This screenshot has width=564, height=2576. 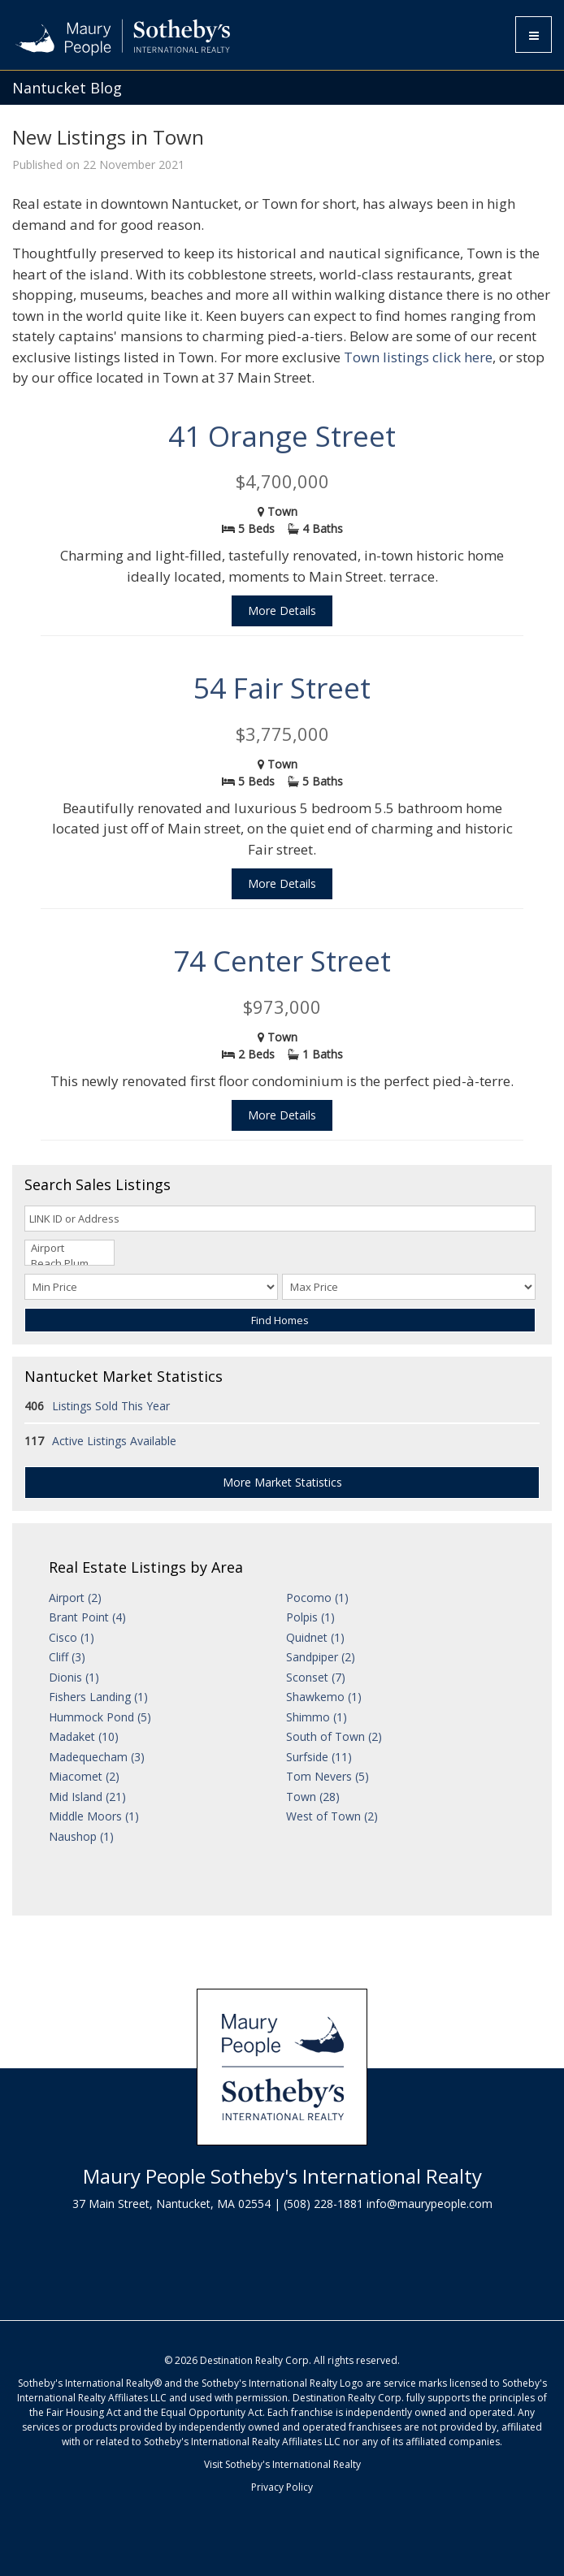 I want to click on Listings Sold This Year, so click(x=111, y=1406).